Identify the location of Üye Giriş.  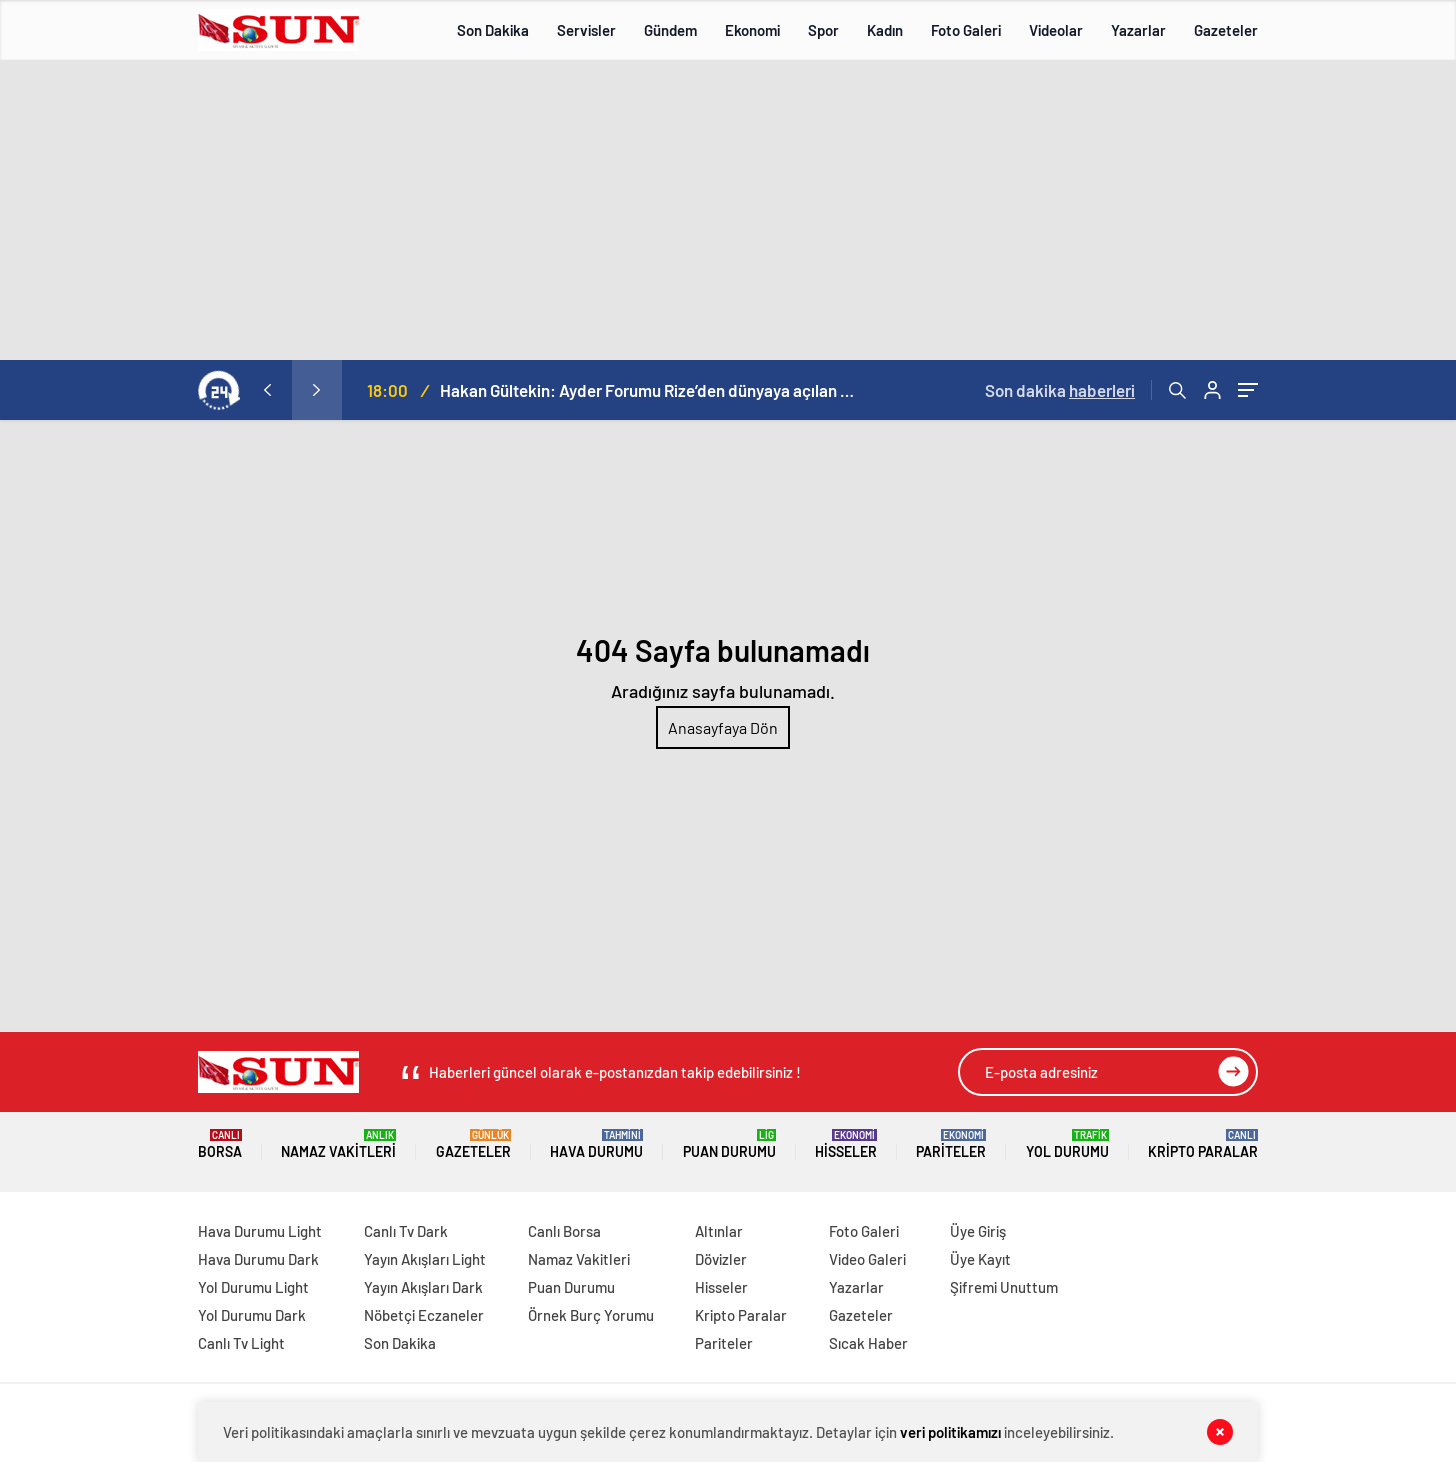
(978, 1231).